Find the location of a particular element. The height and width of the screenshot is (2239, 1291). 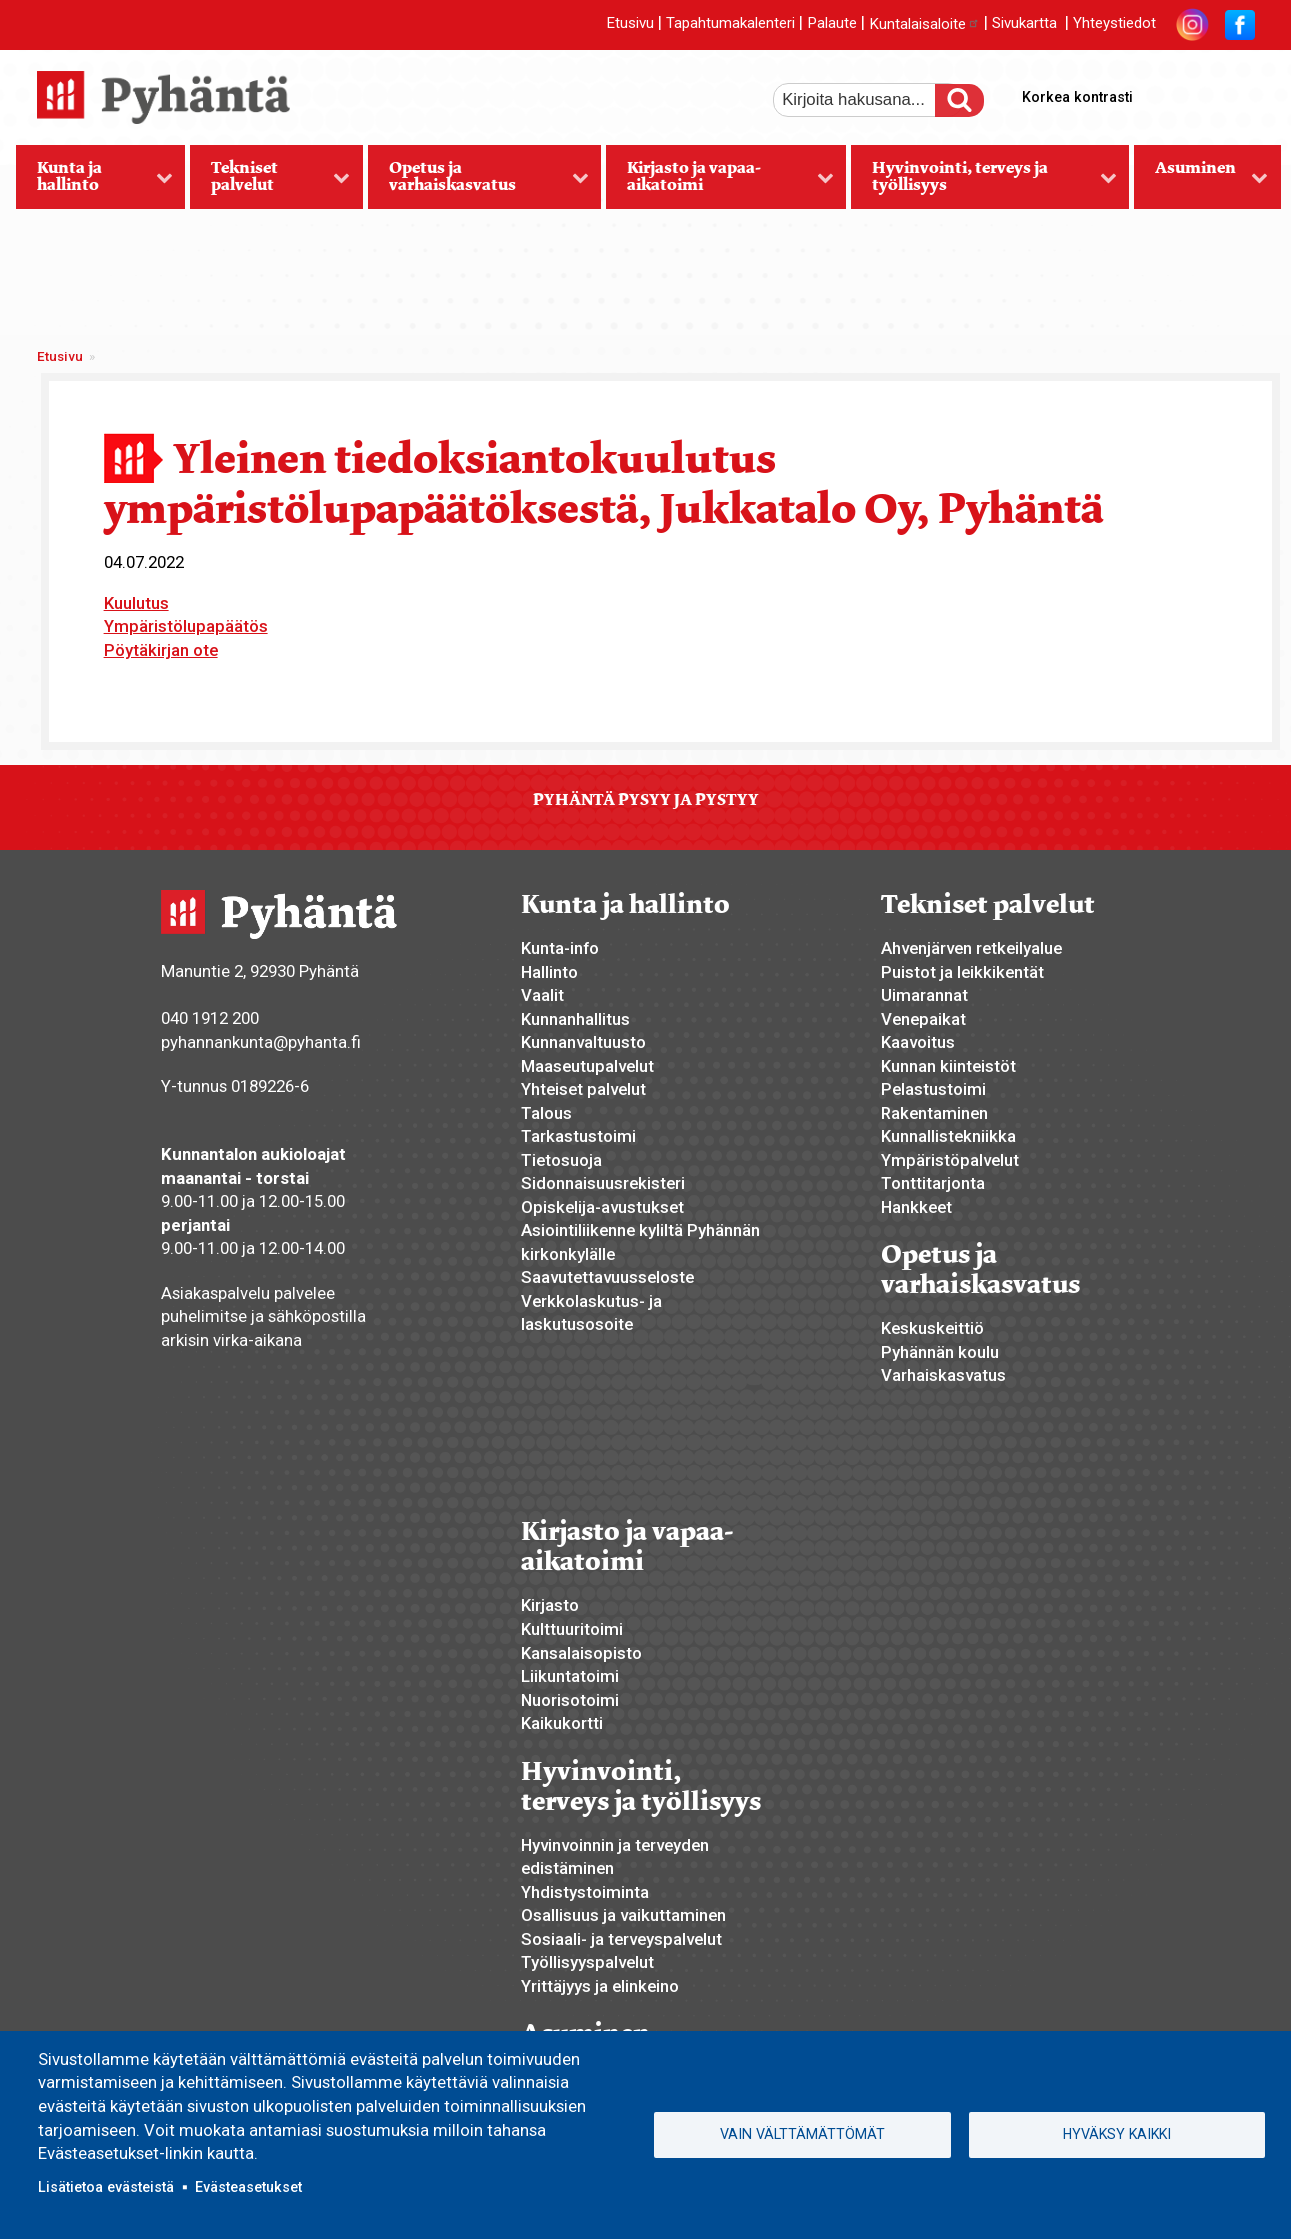

Ahvenjärven retkeilyalue is located at coordinates (971, 948).